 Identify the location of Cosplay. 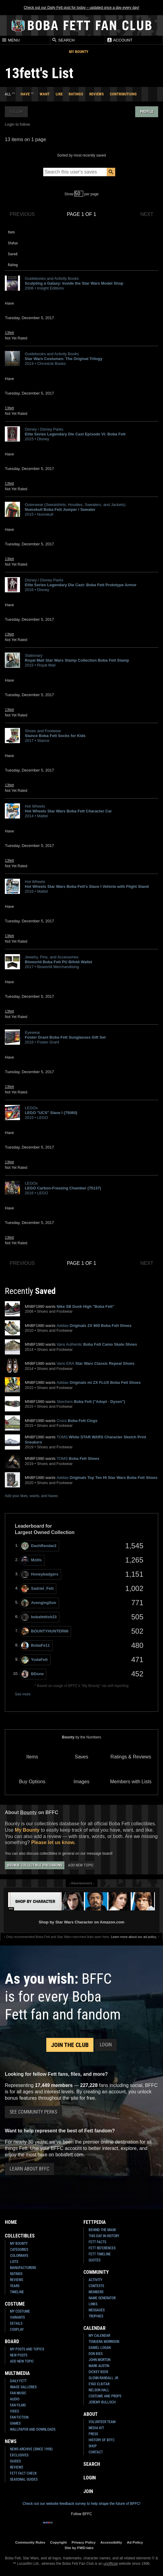
(17, 2329).